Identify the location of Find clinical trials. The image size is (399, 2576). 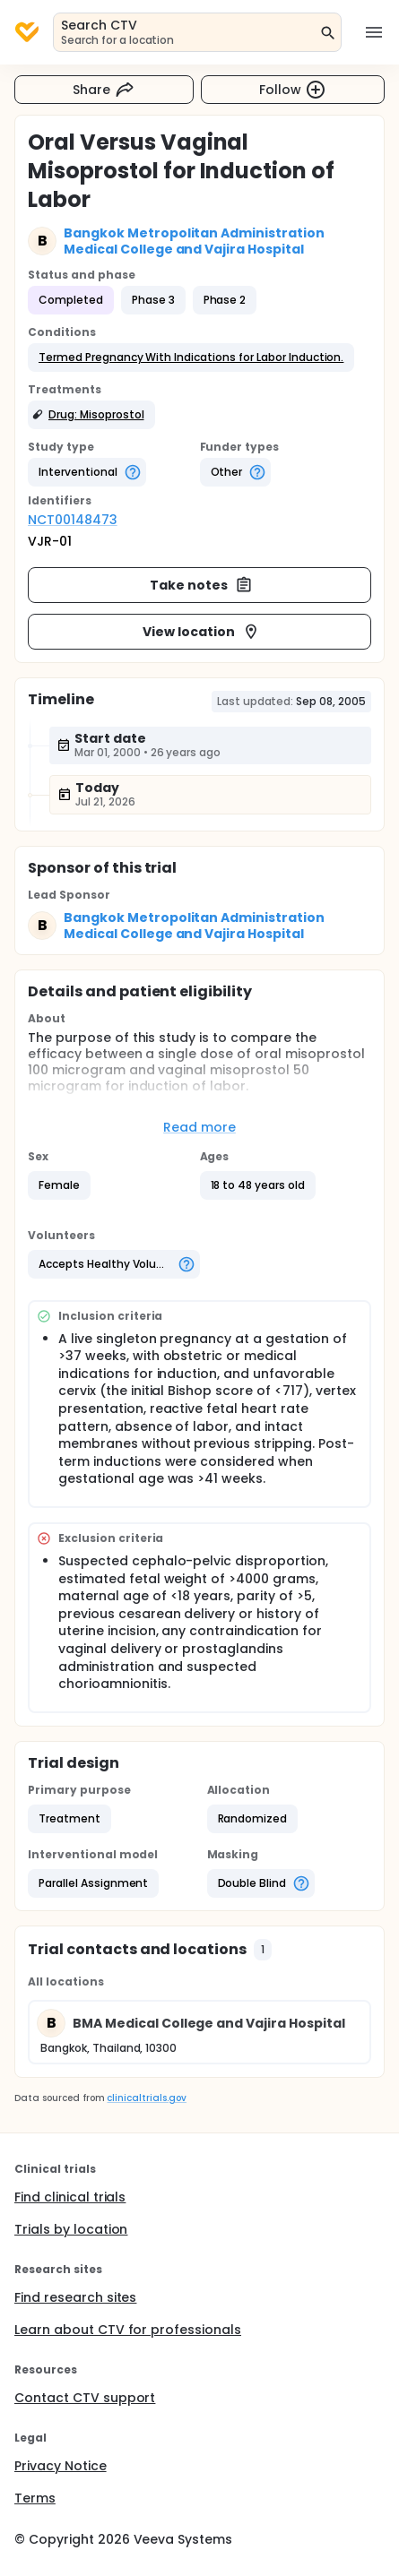
(70, 2197).